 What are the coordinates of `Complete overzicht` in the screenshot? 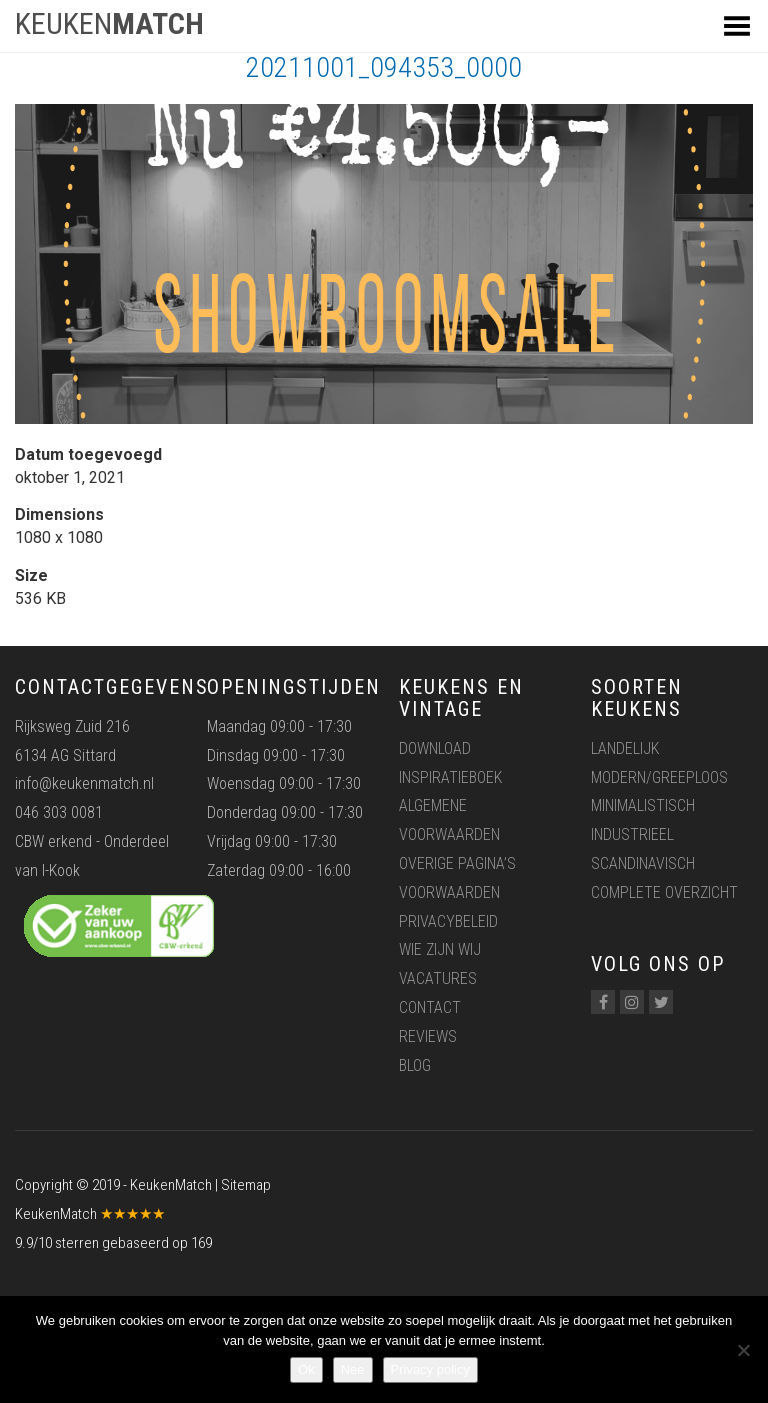 It's located at (664, 892).